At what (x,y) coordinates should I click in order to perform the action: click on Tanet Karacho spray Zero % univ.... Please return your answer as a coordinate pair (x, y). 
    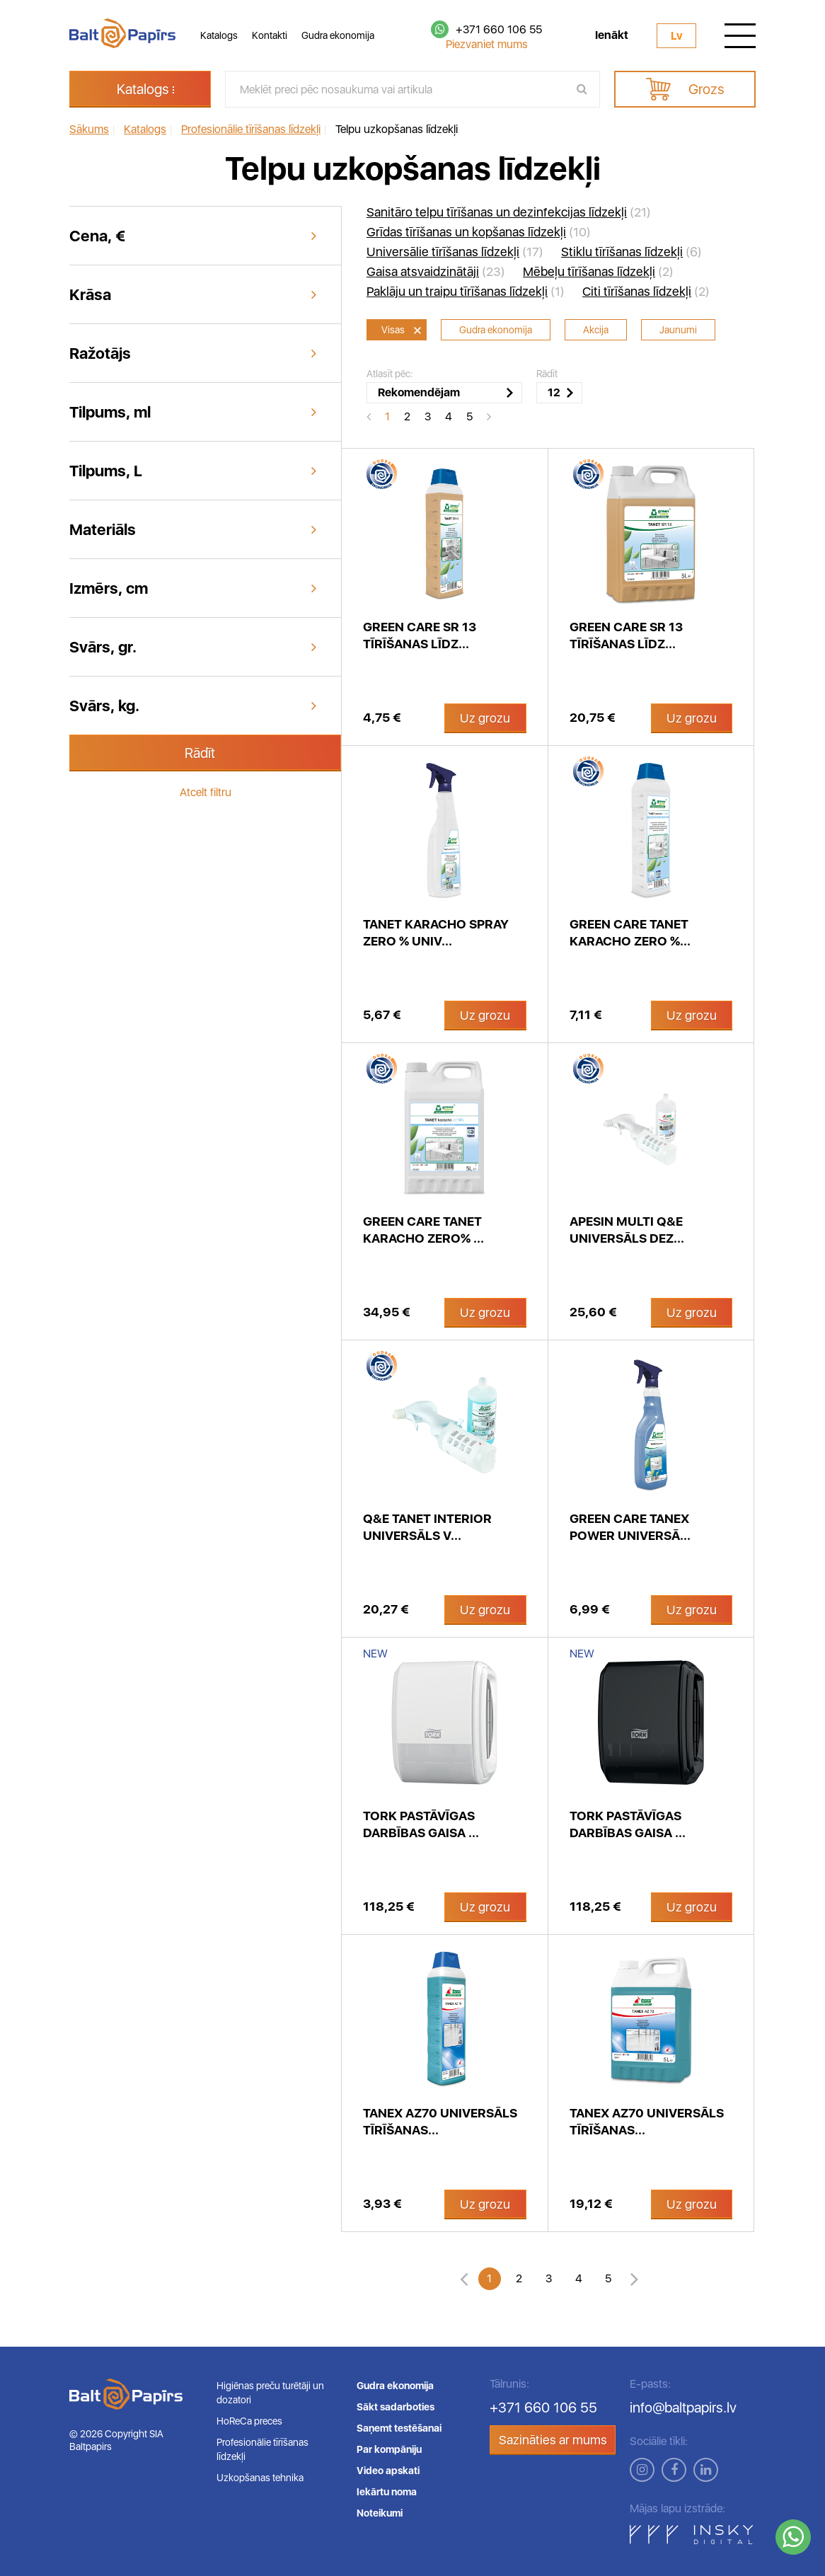
    Looking at the image, I should click on (436, 932).